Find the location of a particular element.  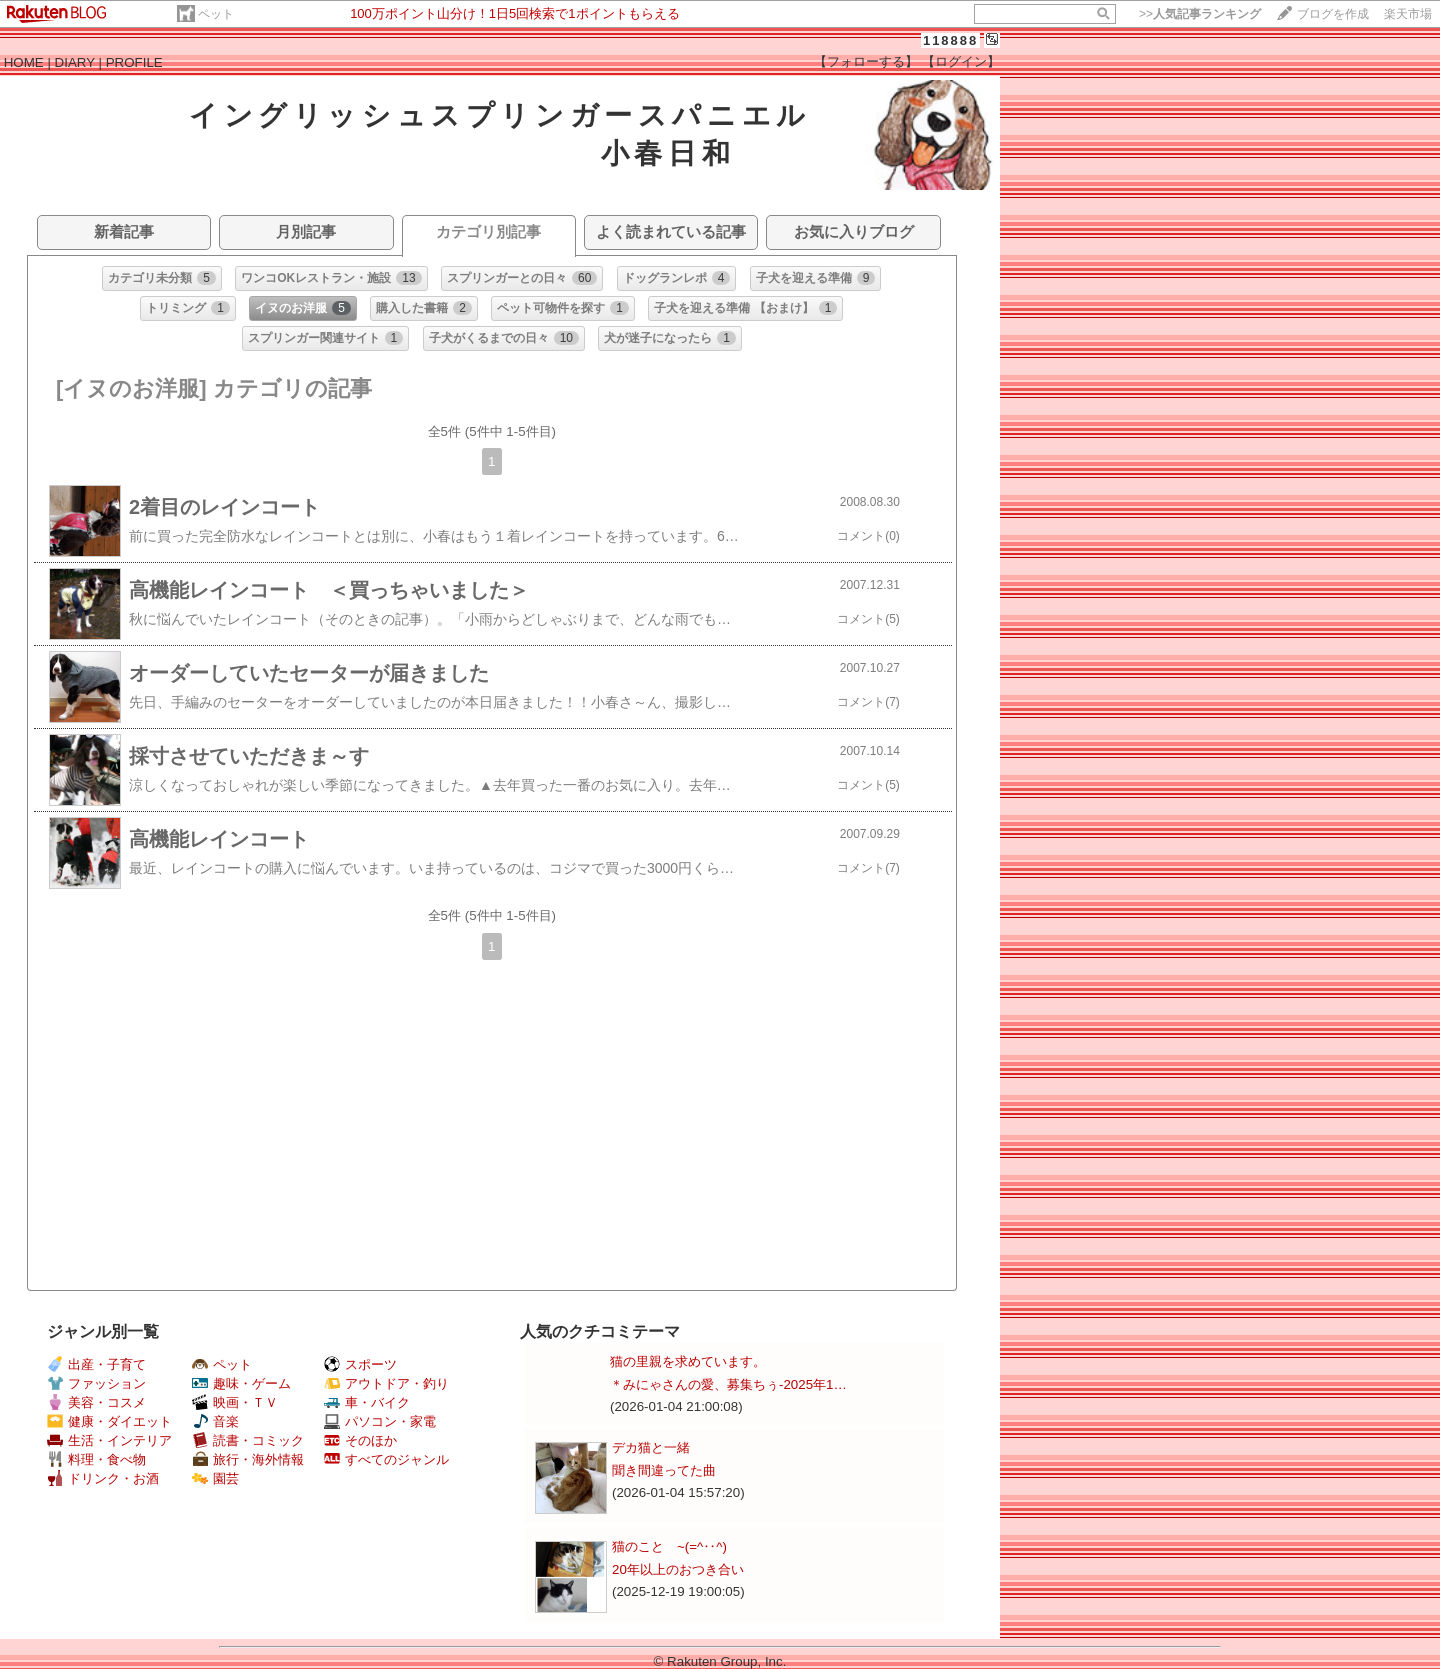

118888 is located at coordinates (950, 40).